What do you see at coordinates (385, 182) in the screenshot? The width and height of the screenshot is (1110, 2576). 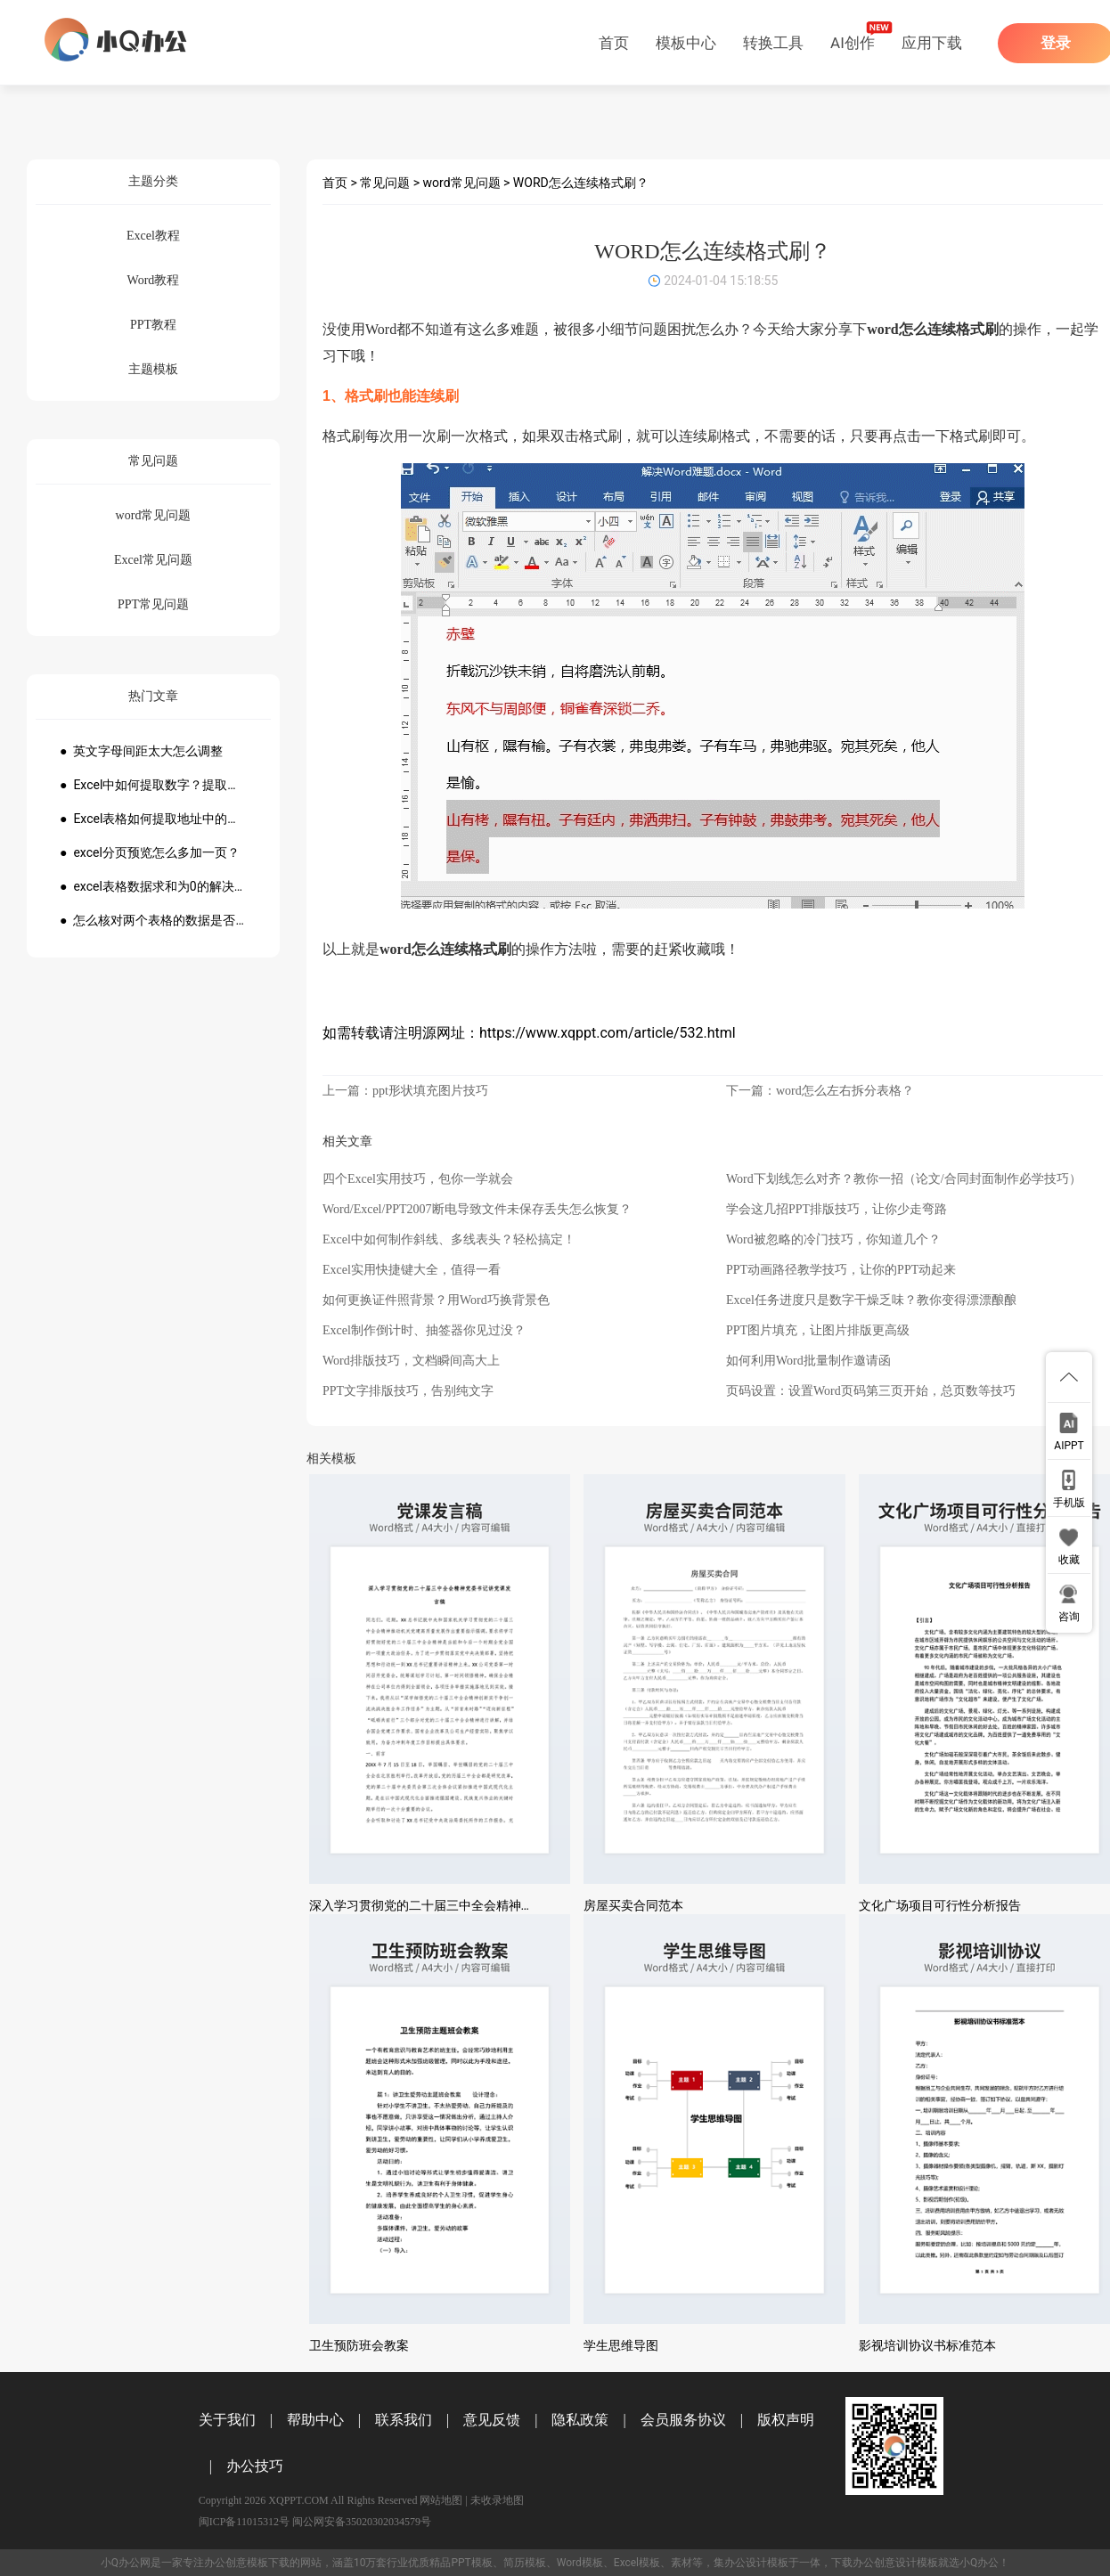 I see `常见问题` at bounding box center [385, 182].